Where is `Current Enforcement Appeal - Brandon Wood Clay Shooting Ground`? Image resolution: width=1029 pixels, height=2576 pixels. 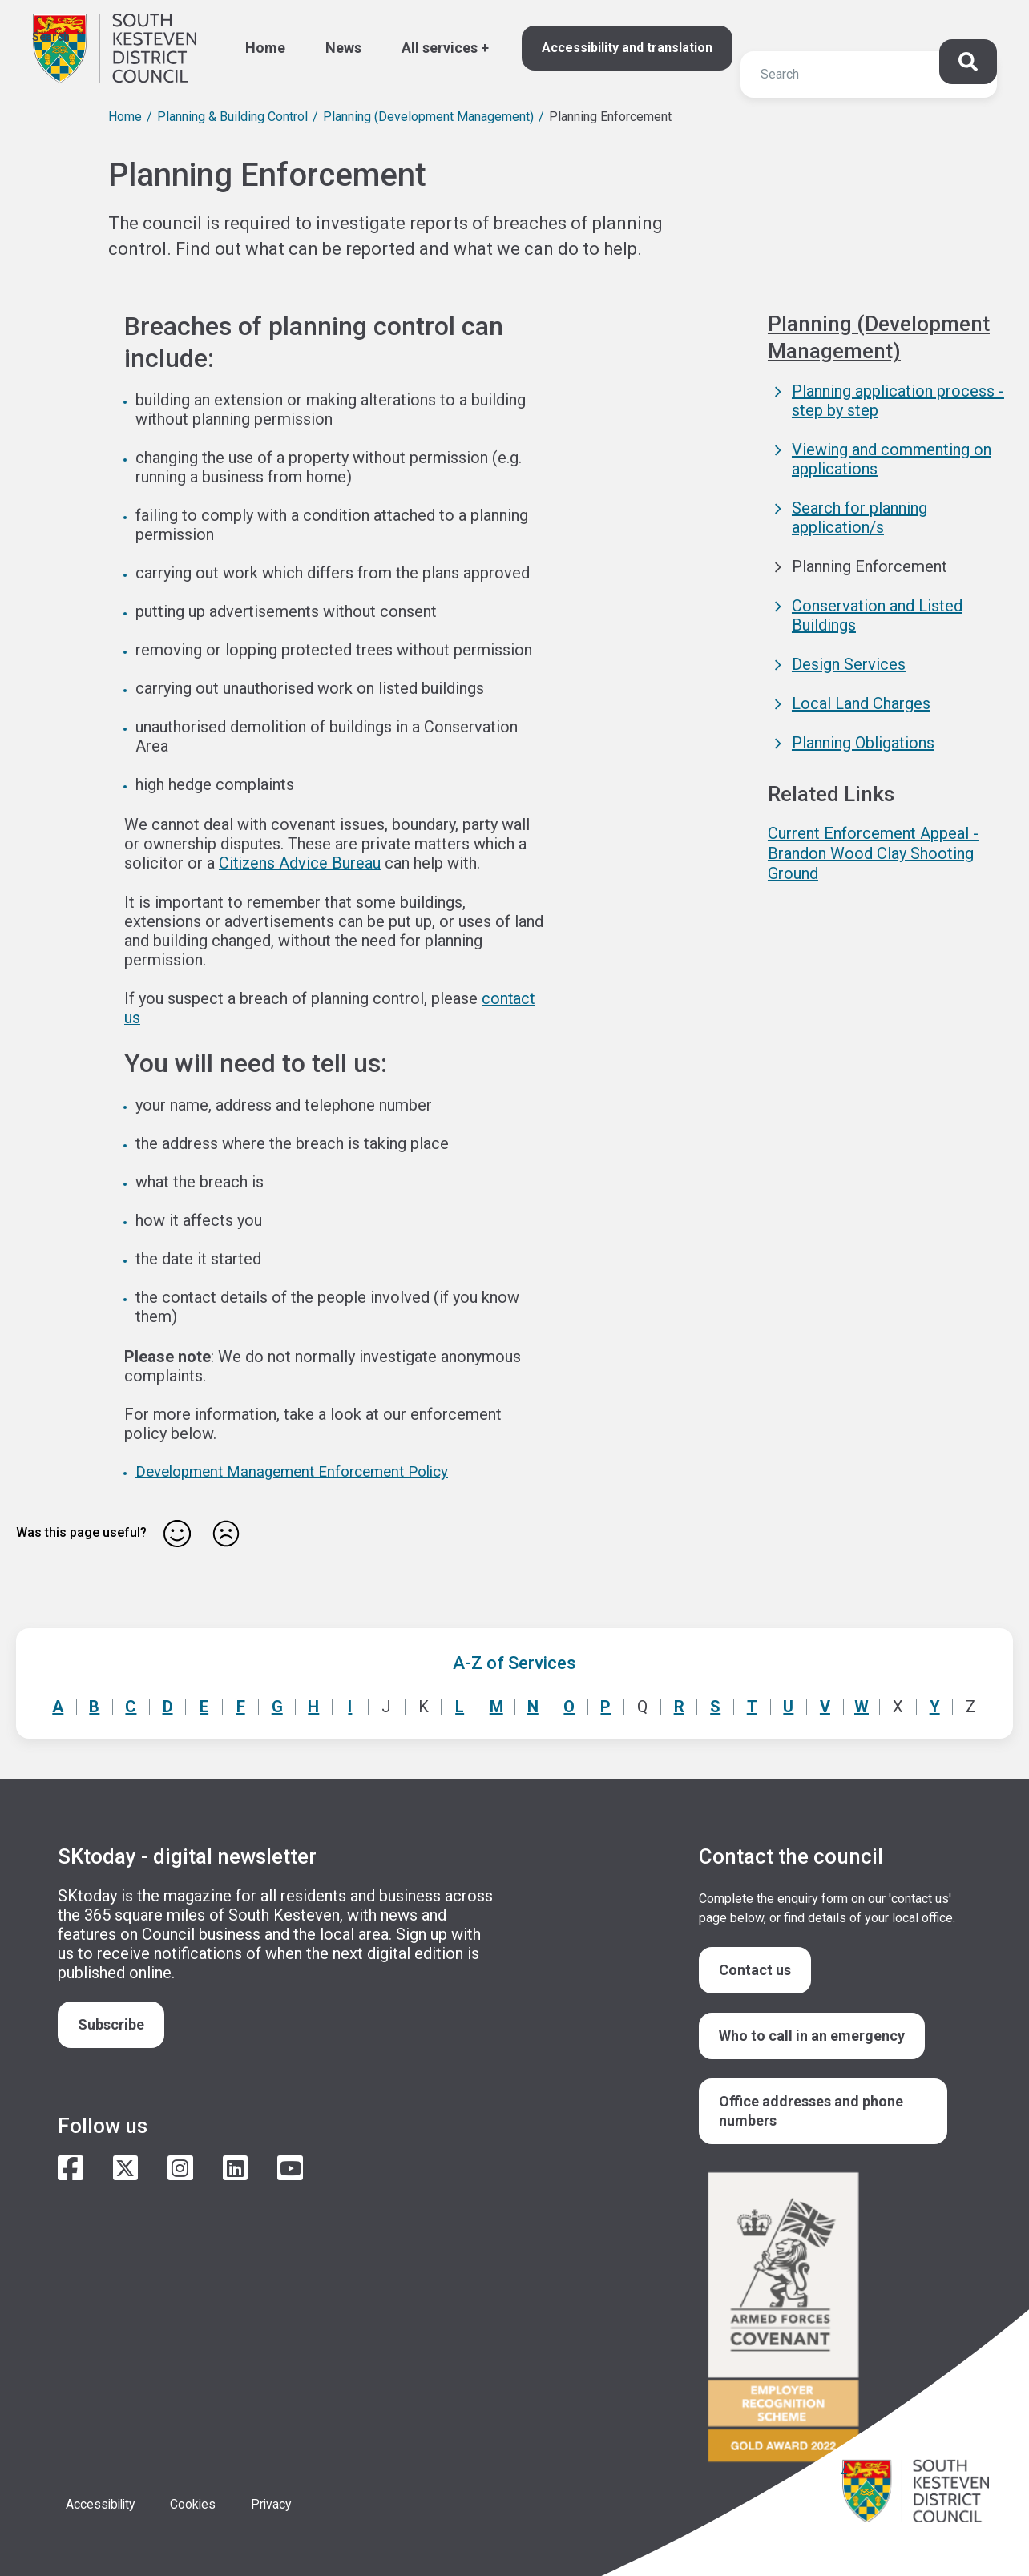
Current Enforcement Appeal - Brandon Wood Clay Shooting Ground is located at coordinates (873, 852).